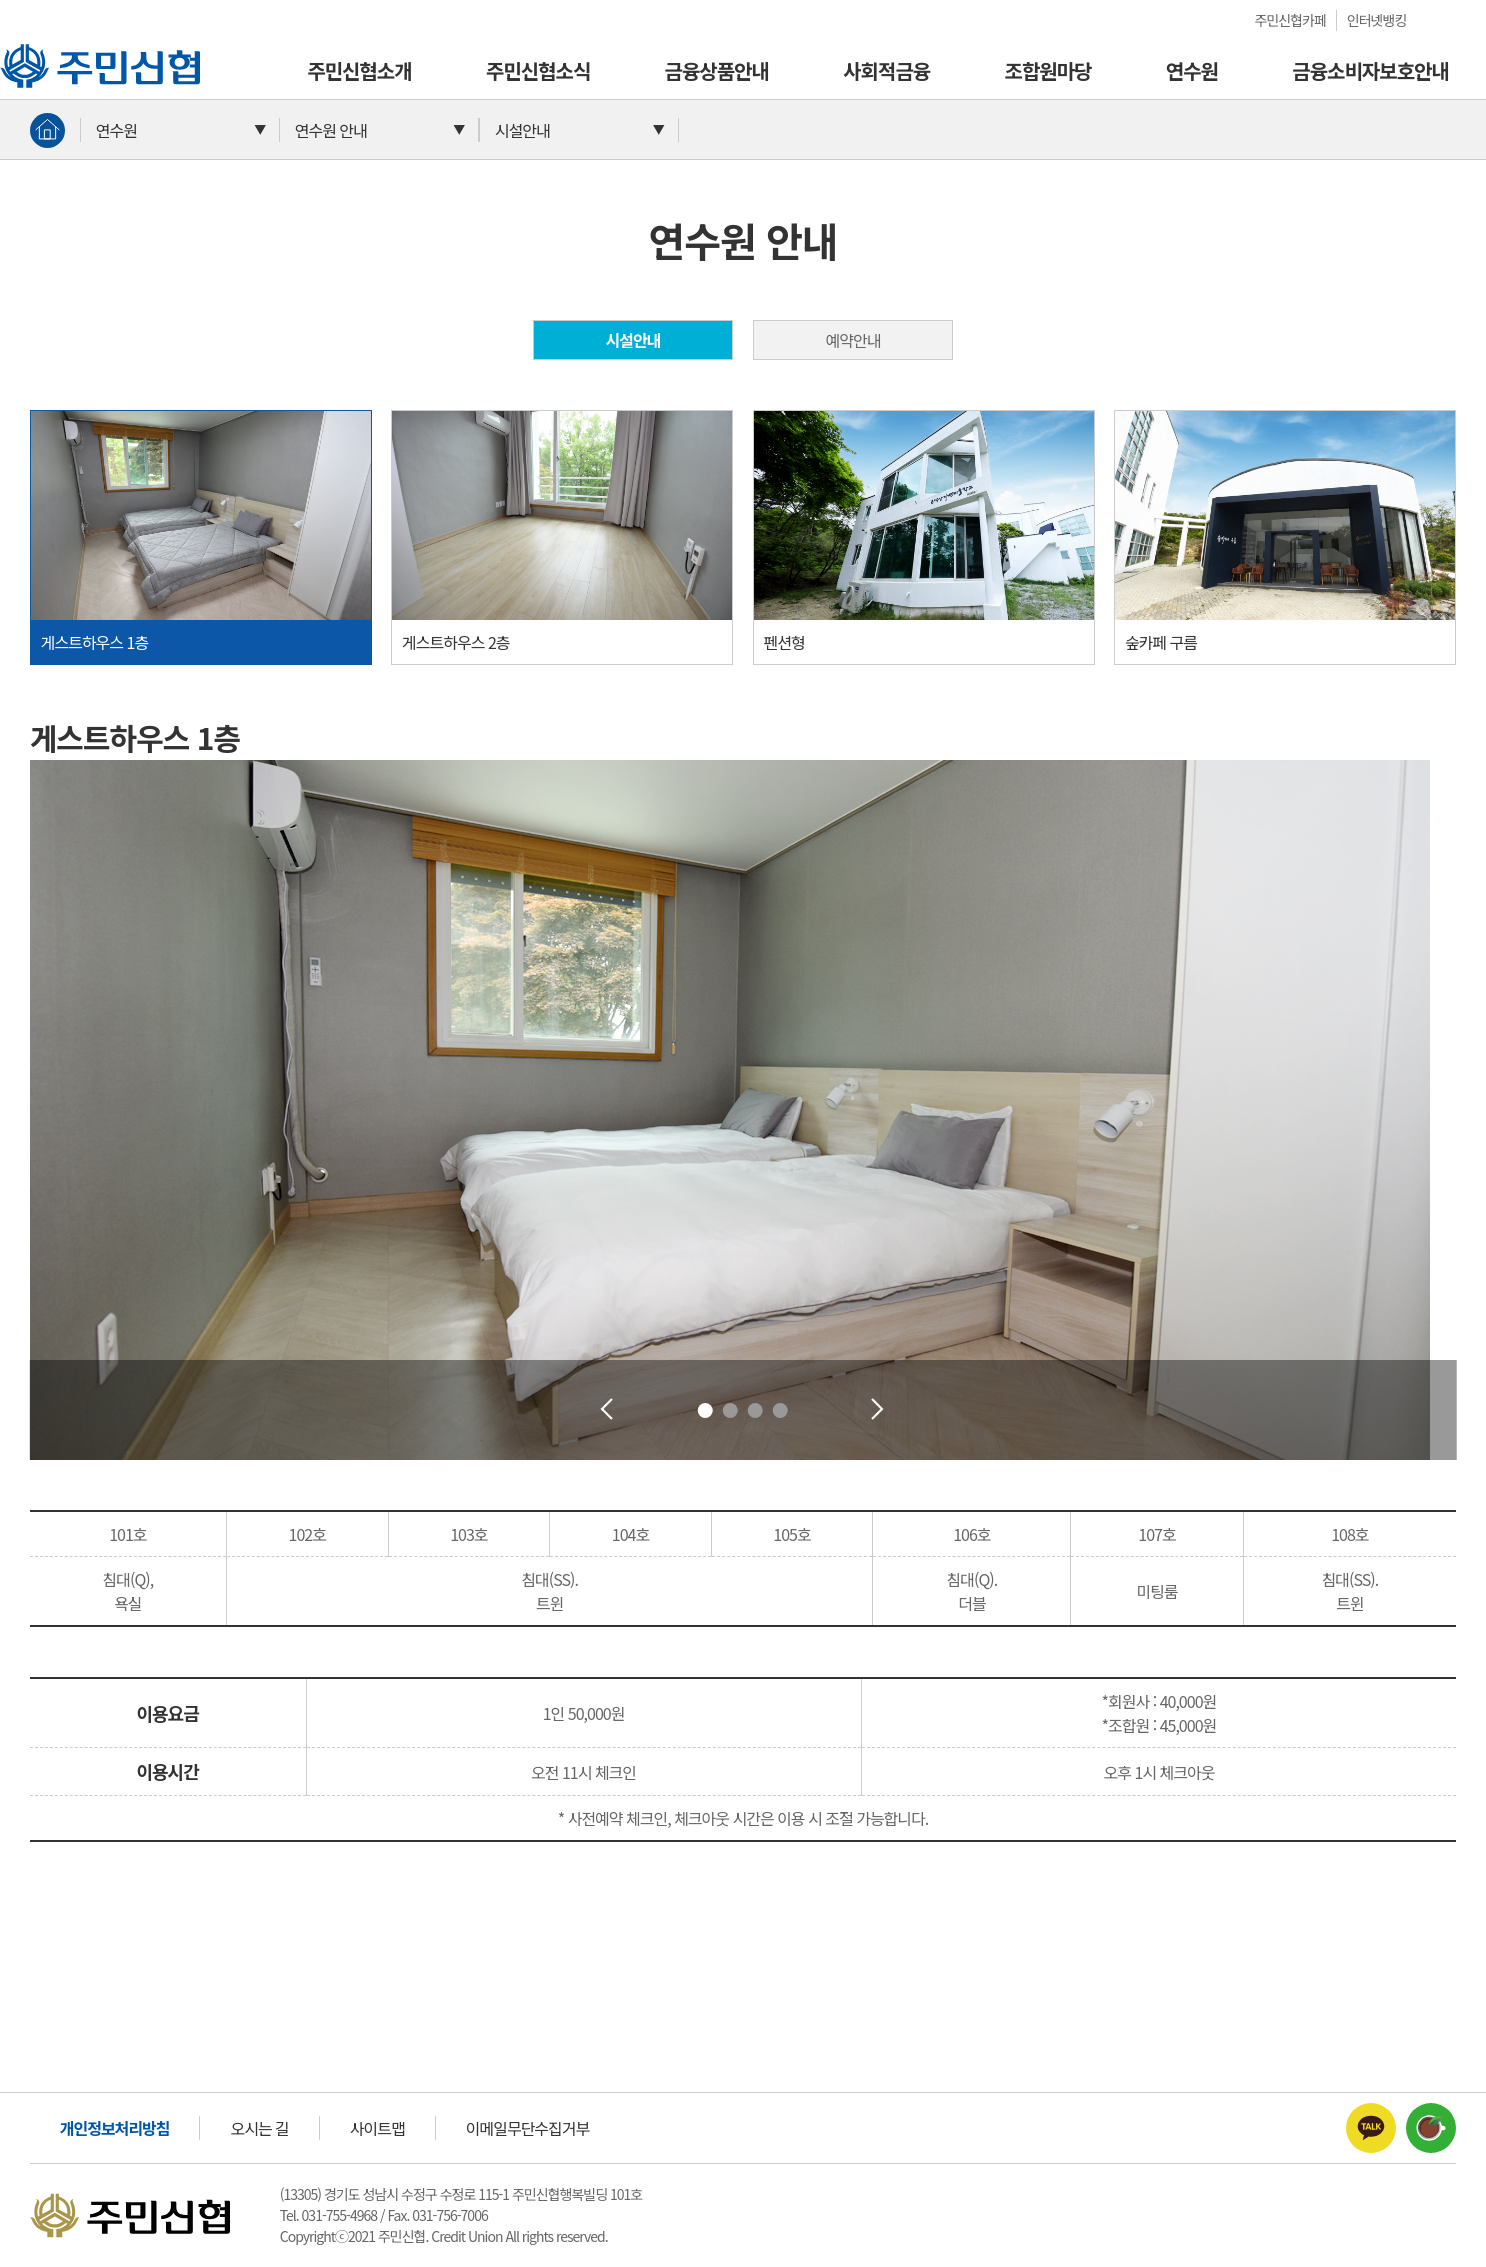 The image size is (1486, 2267). I want to click on 3 [tab], so click(755, 1410).